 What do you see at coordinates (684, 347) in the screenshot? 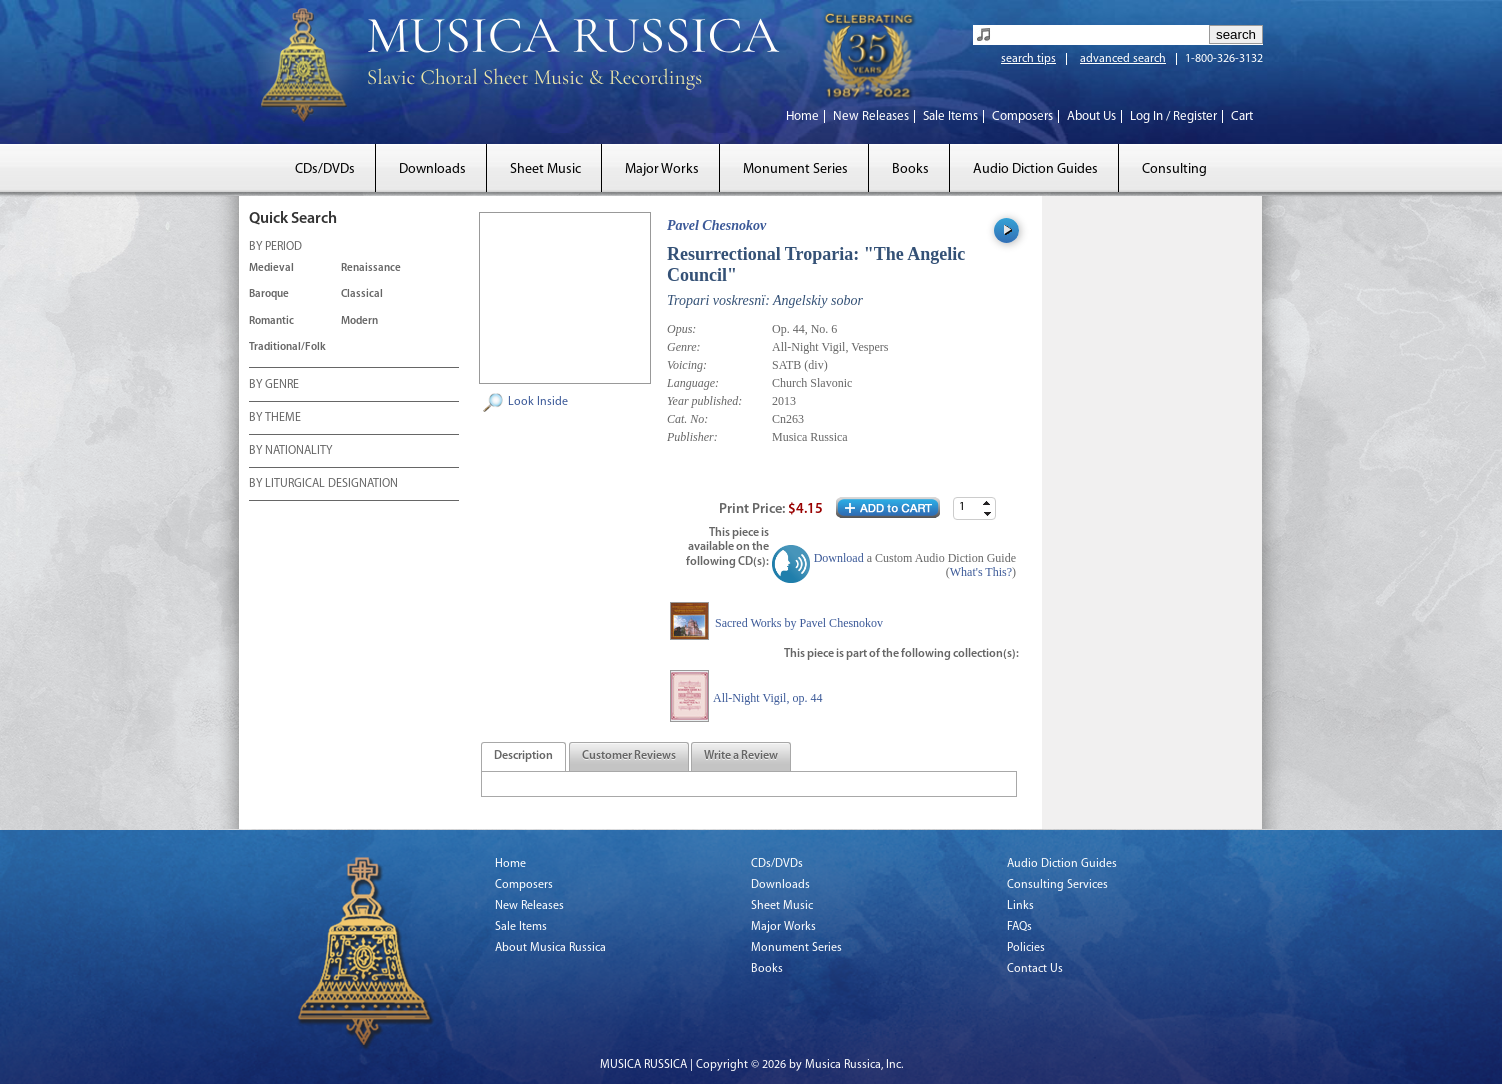
I see `Genre:` at bounding box center [684, 347].